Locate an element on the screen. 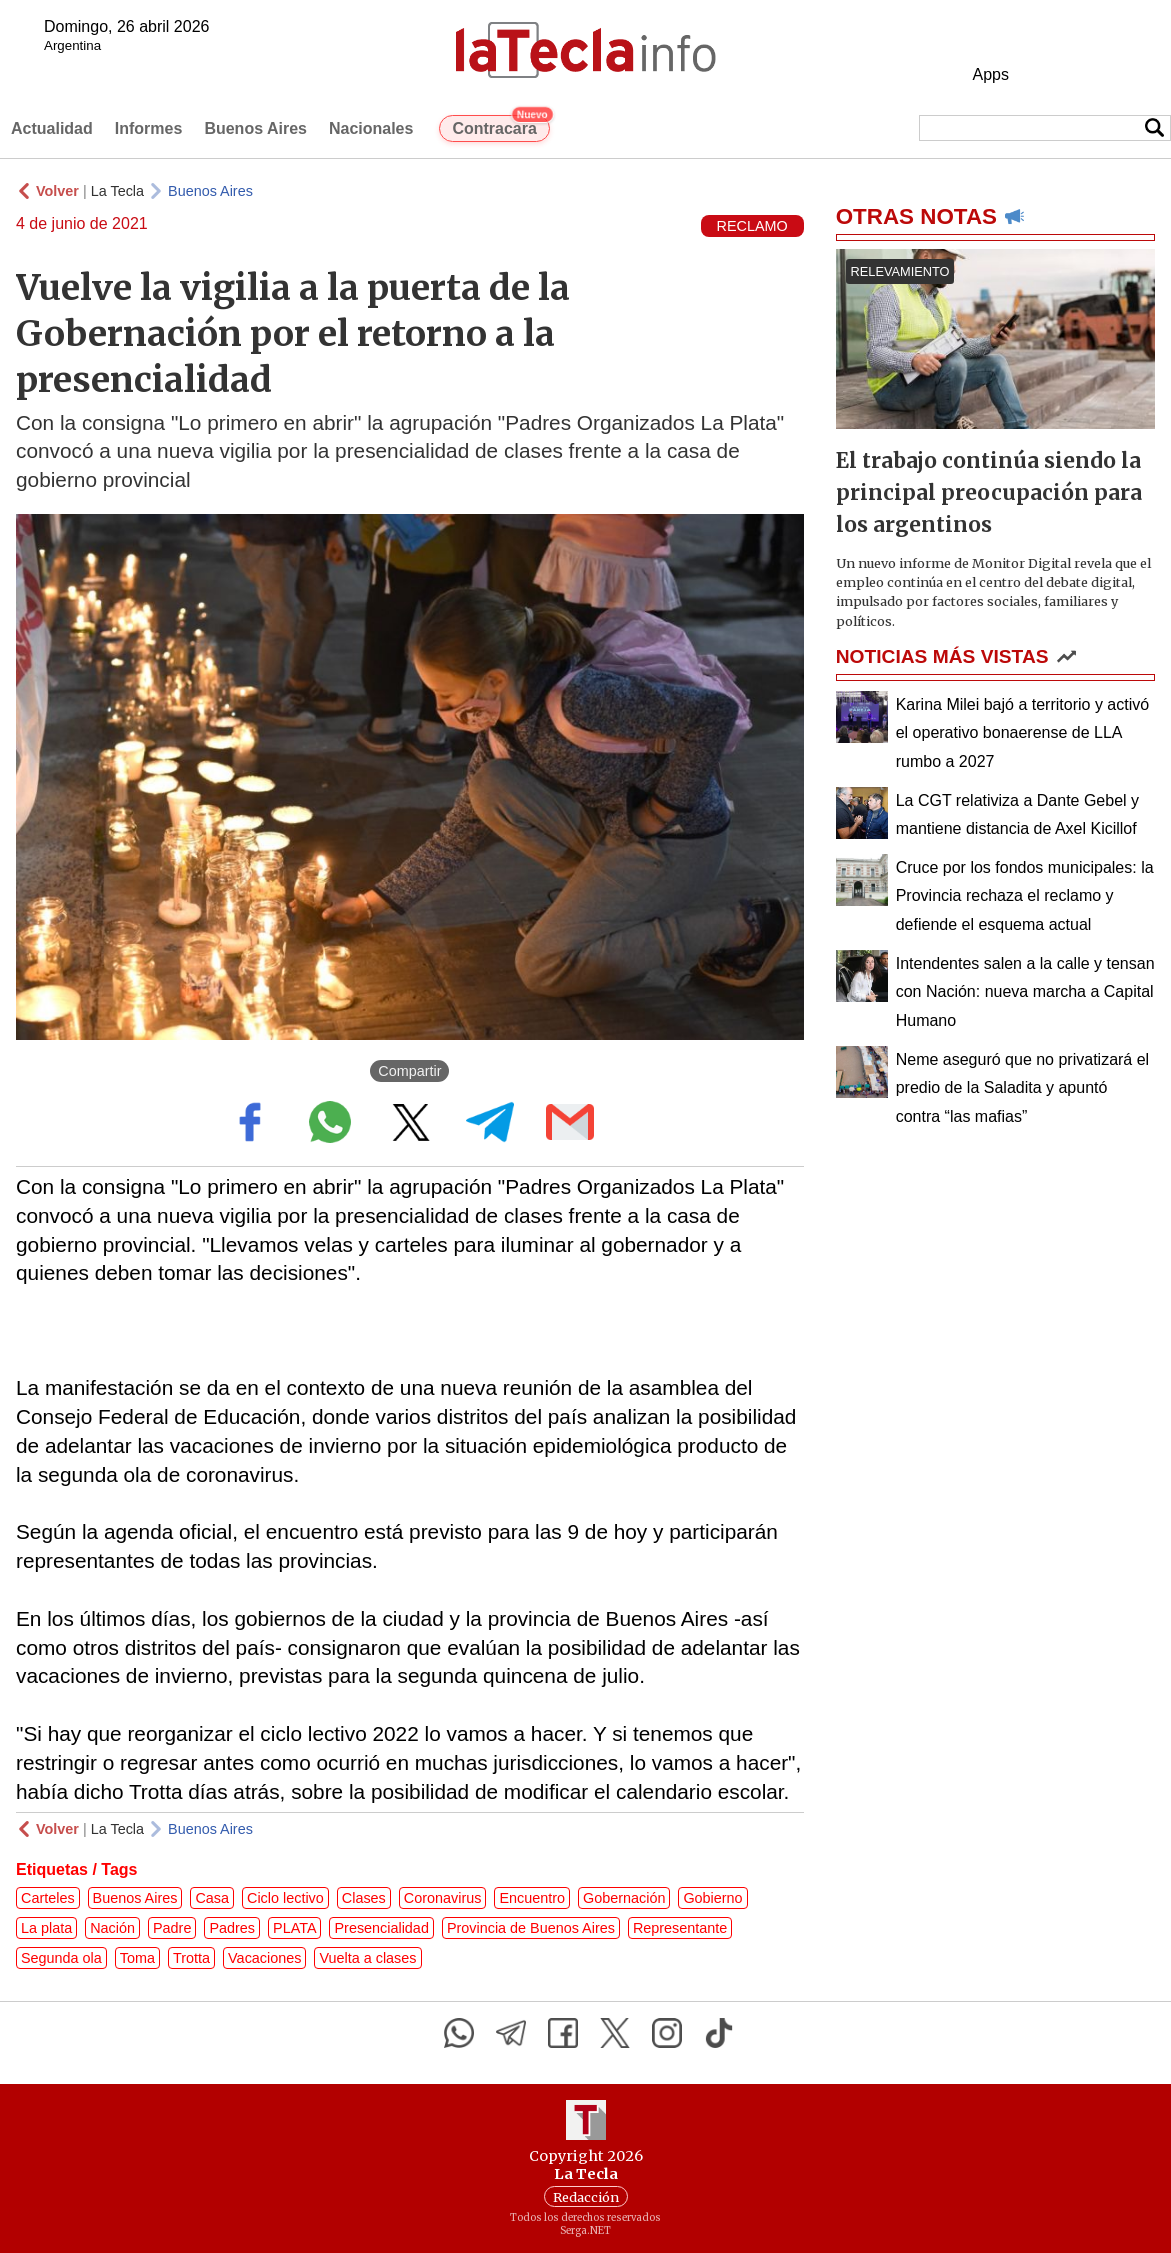 The image size is (1171, 2253). Actualidad is located at coordinates (52, 128).